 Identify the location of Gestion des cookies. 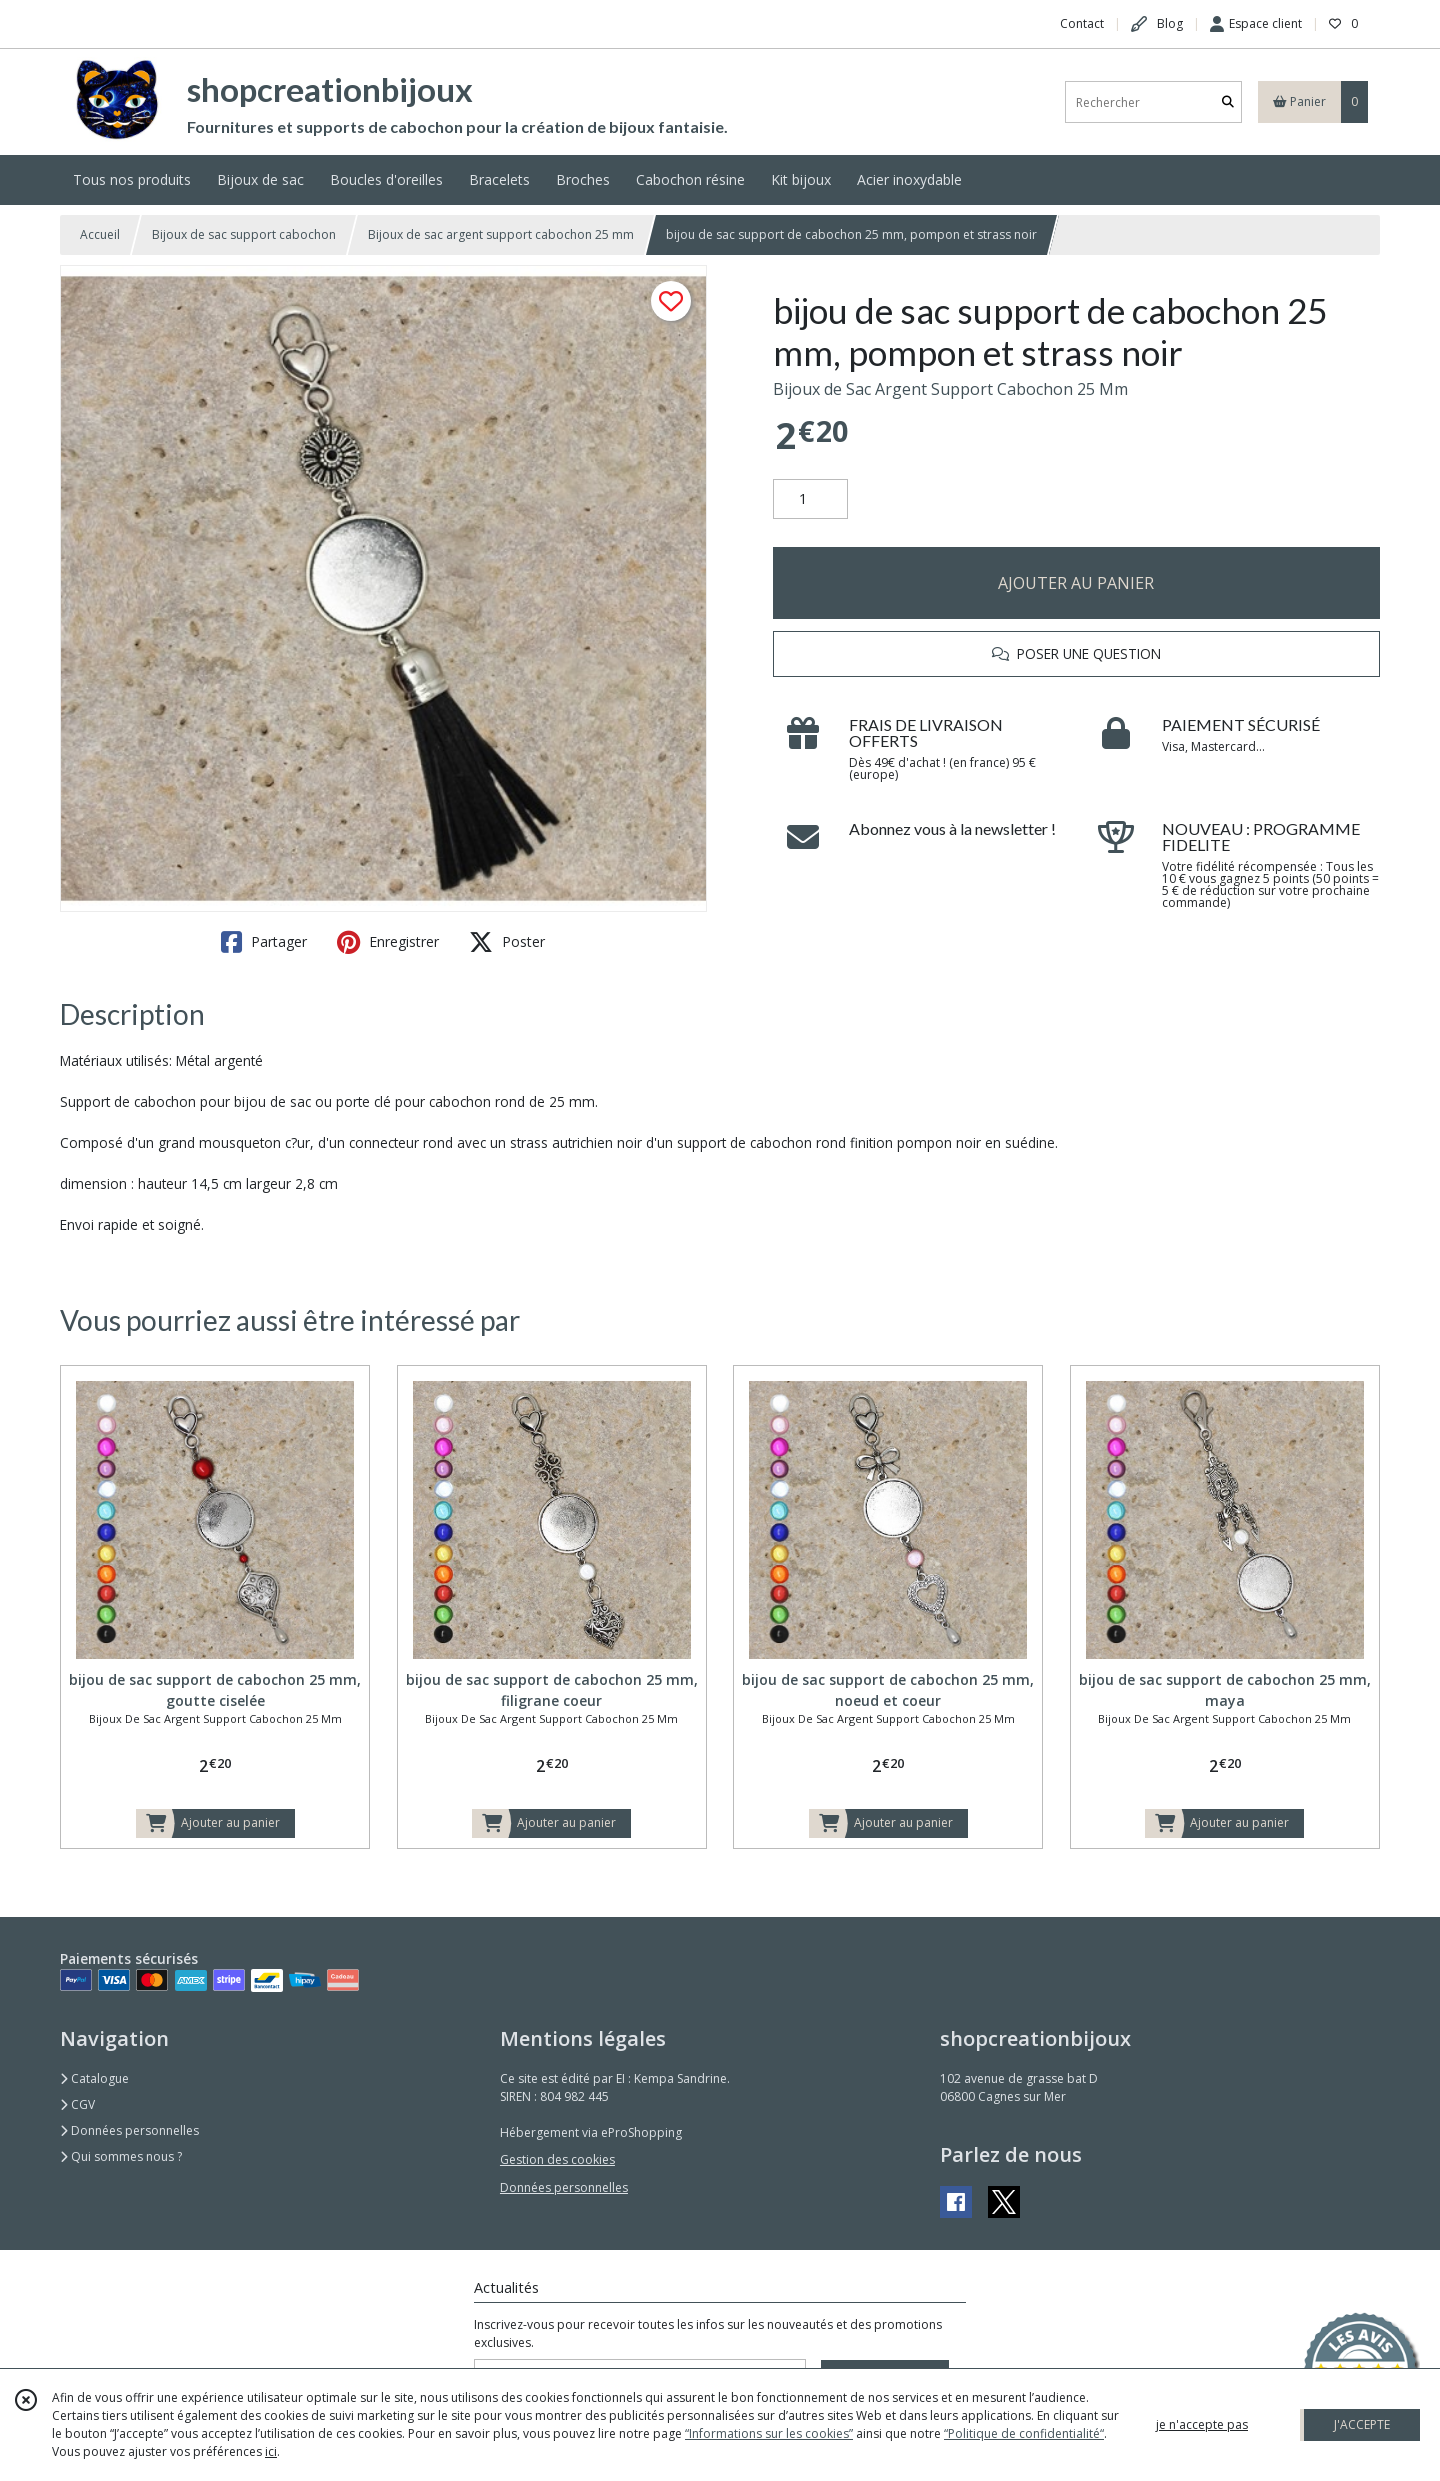
(557, 2159).